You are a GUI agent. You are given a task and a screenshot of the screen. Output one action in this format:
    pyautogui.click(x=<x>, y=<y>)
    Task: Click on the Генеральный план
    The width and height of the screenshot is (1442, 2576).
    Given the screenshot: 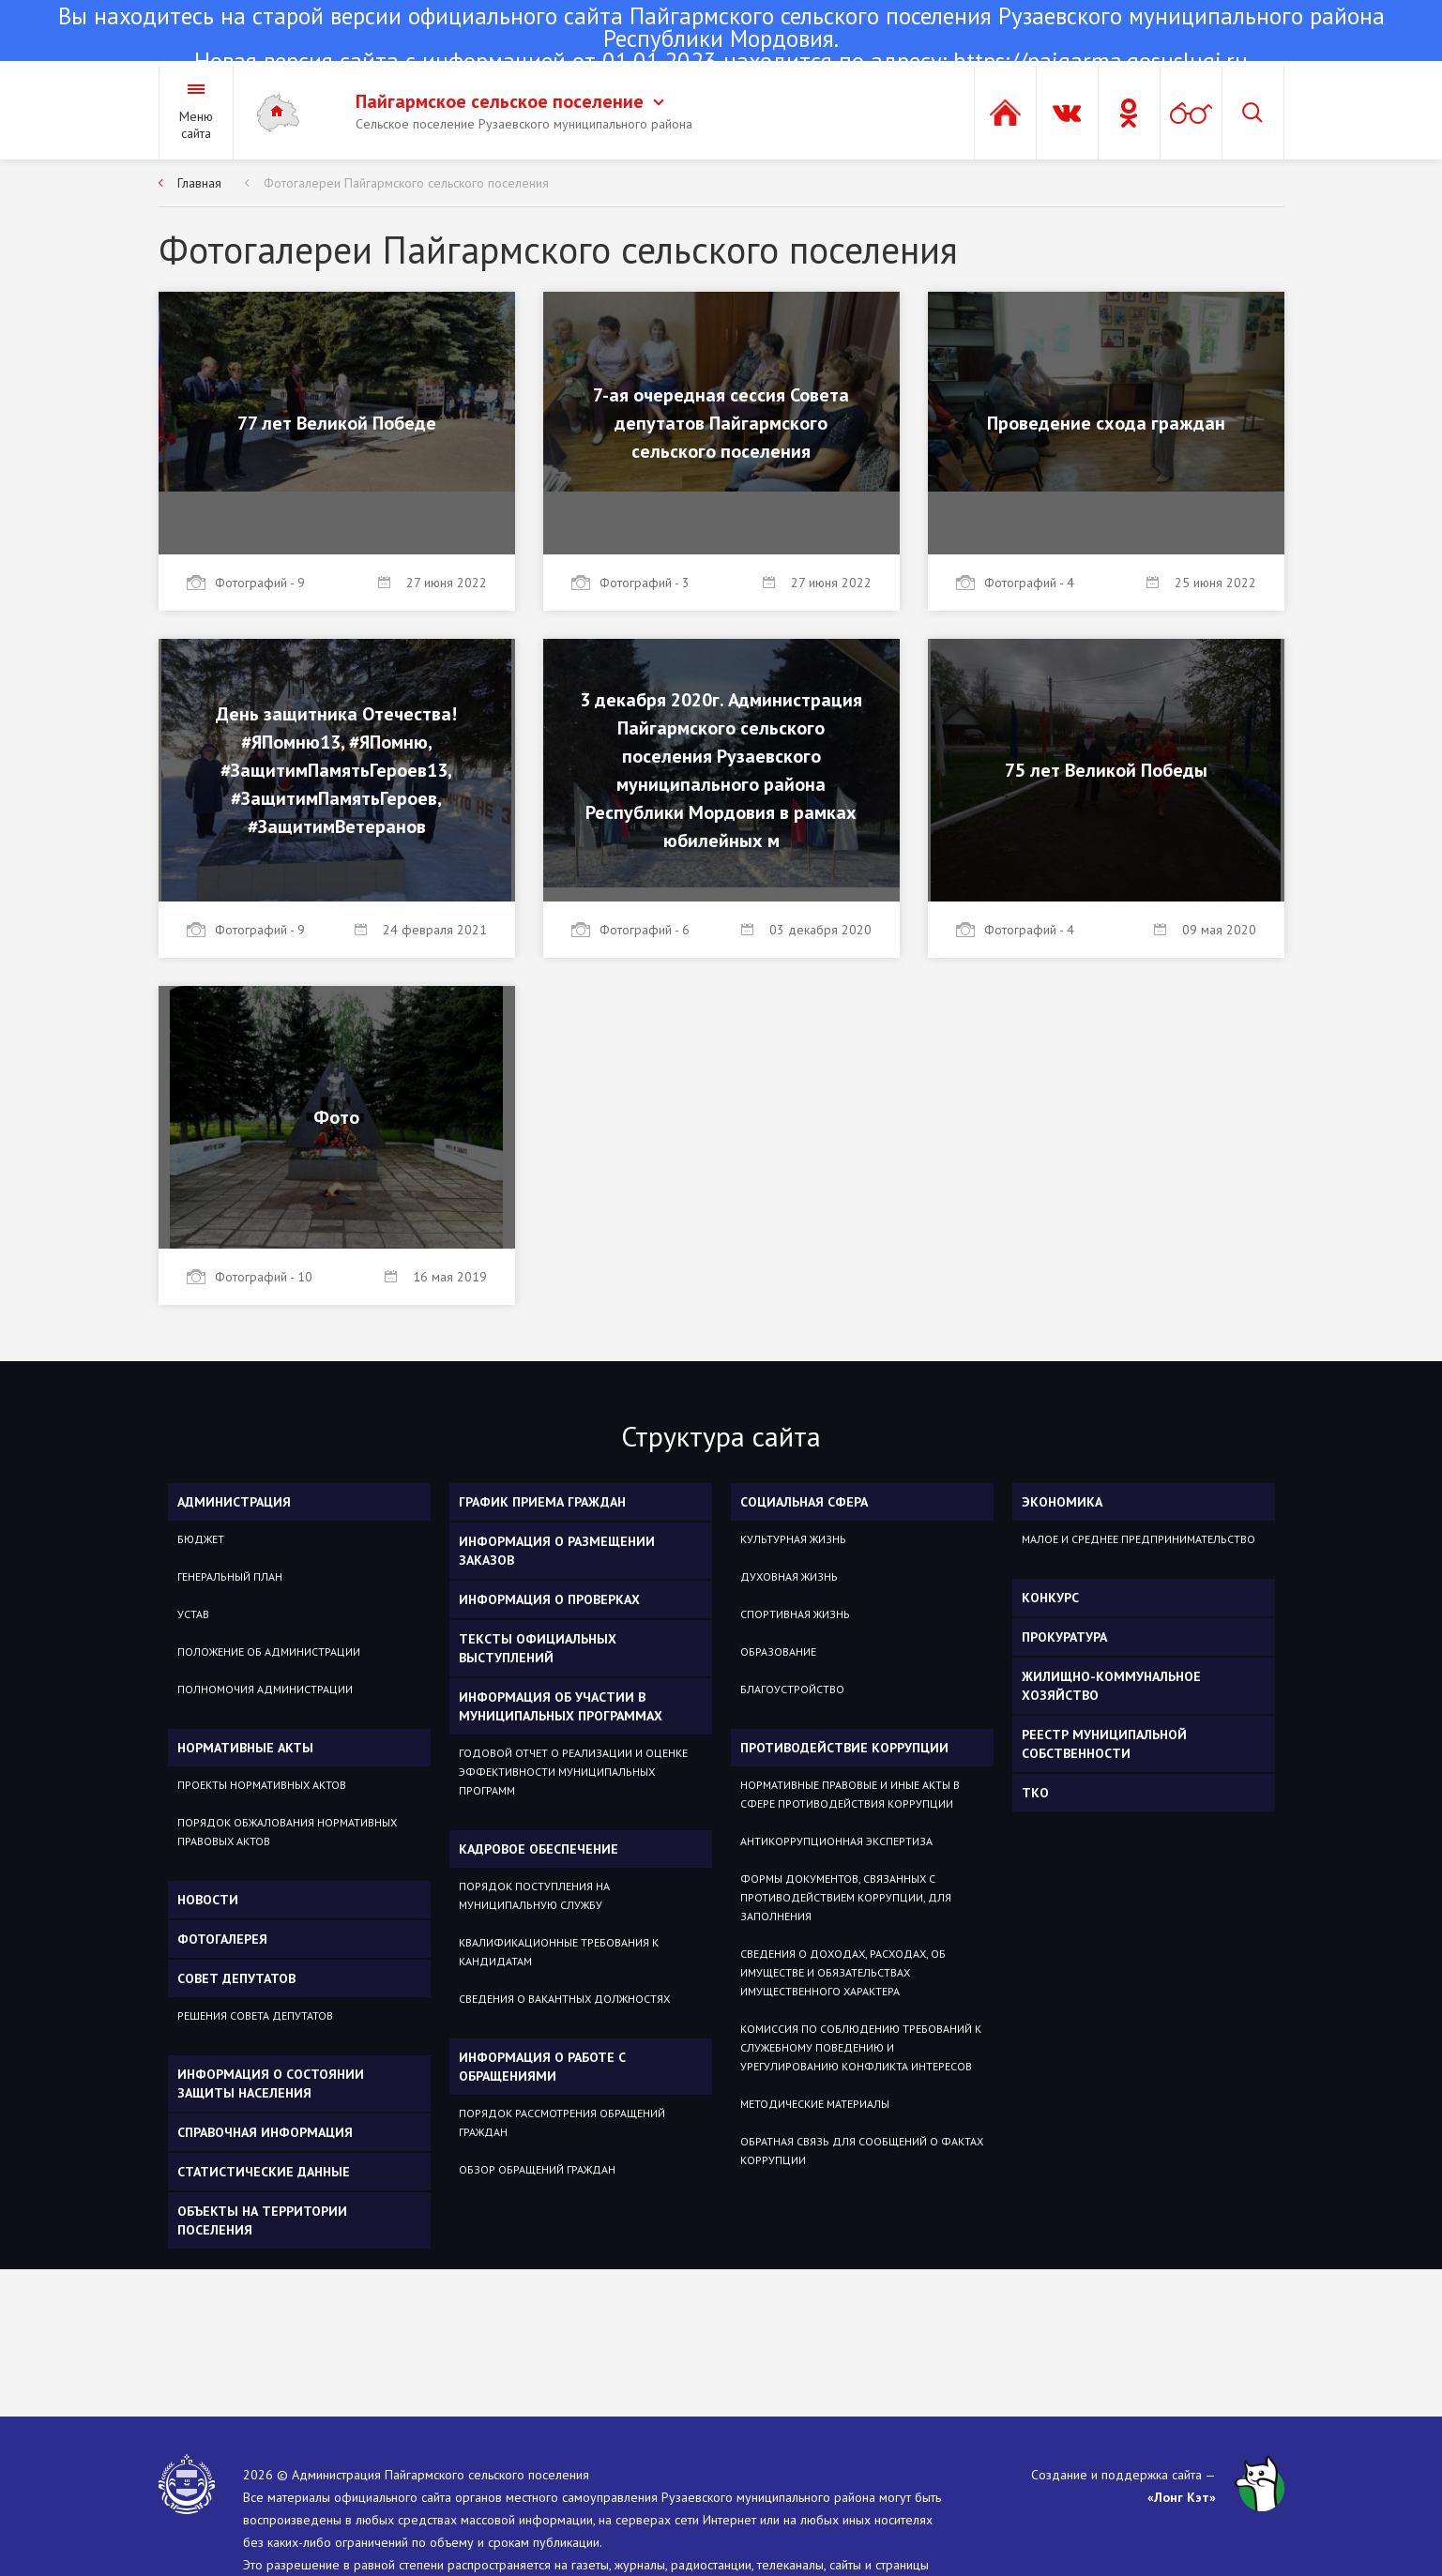 What is the action you would take?
    pyautogui.click(x=229, y=1576)
    